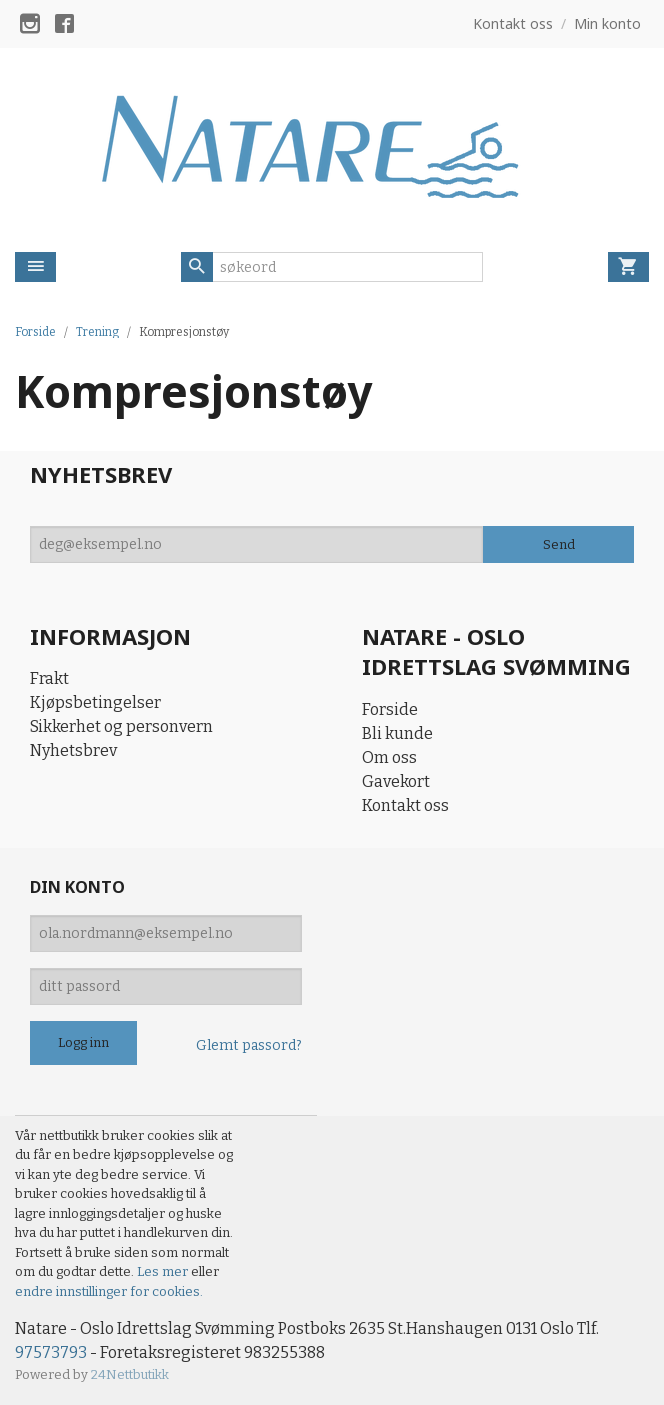 The image size is (664, 1405). What do you see at coordinates (397, 733) in the screenshot?
I see `Bli kunde` at bounding box center [397, 733].